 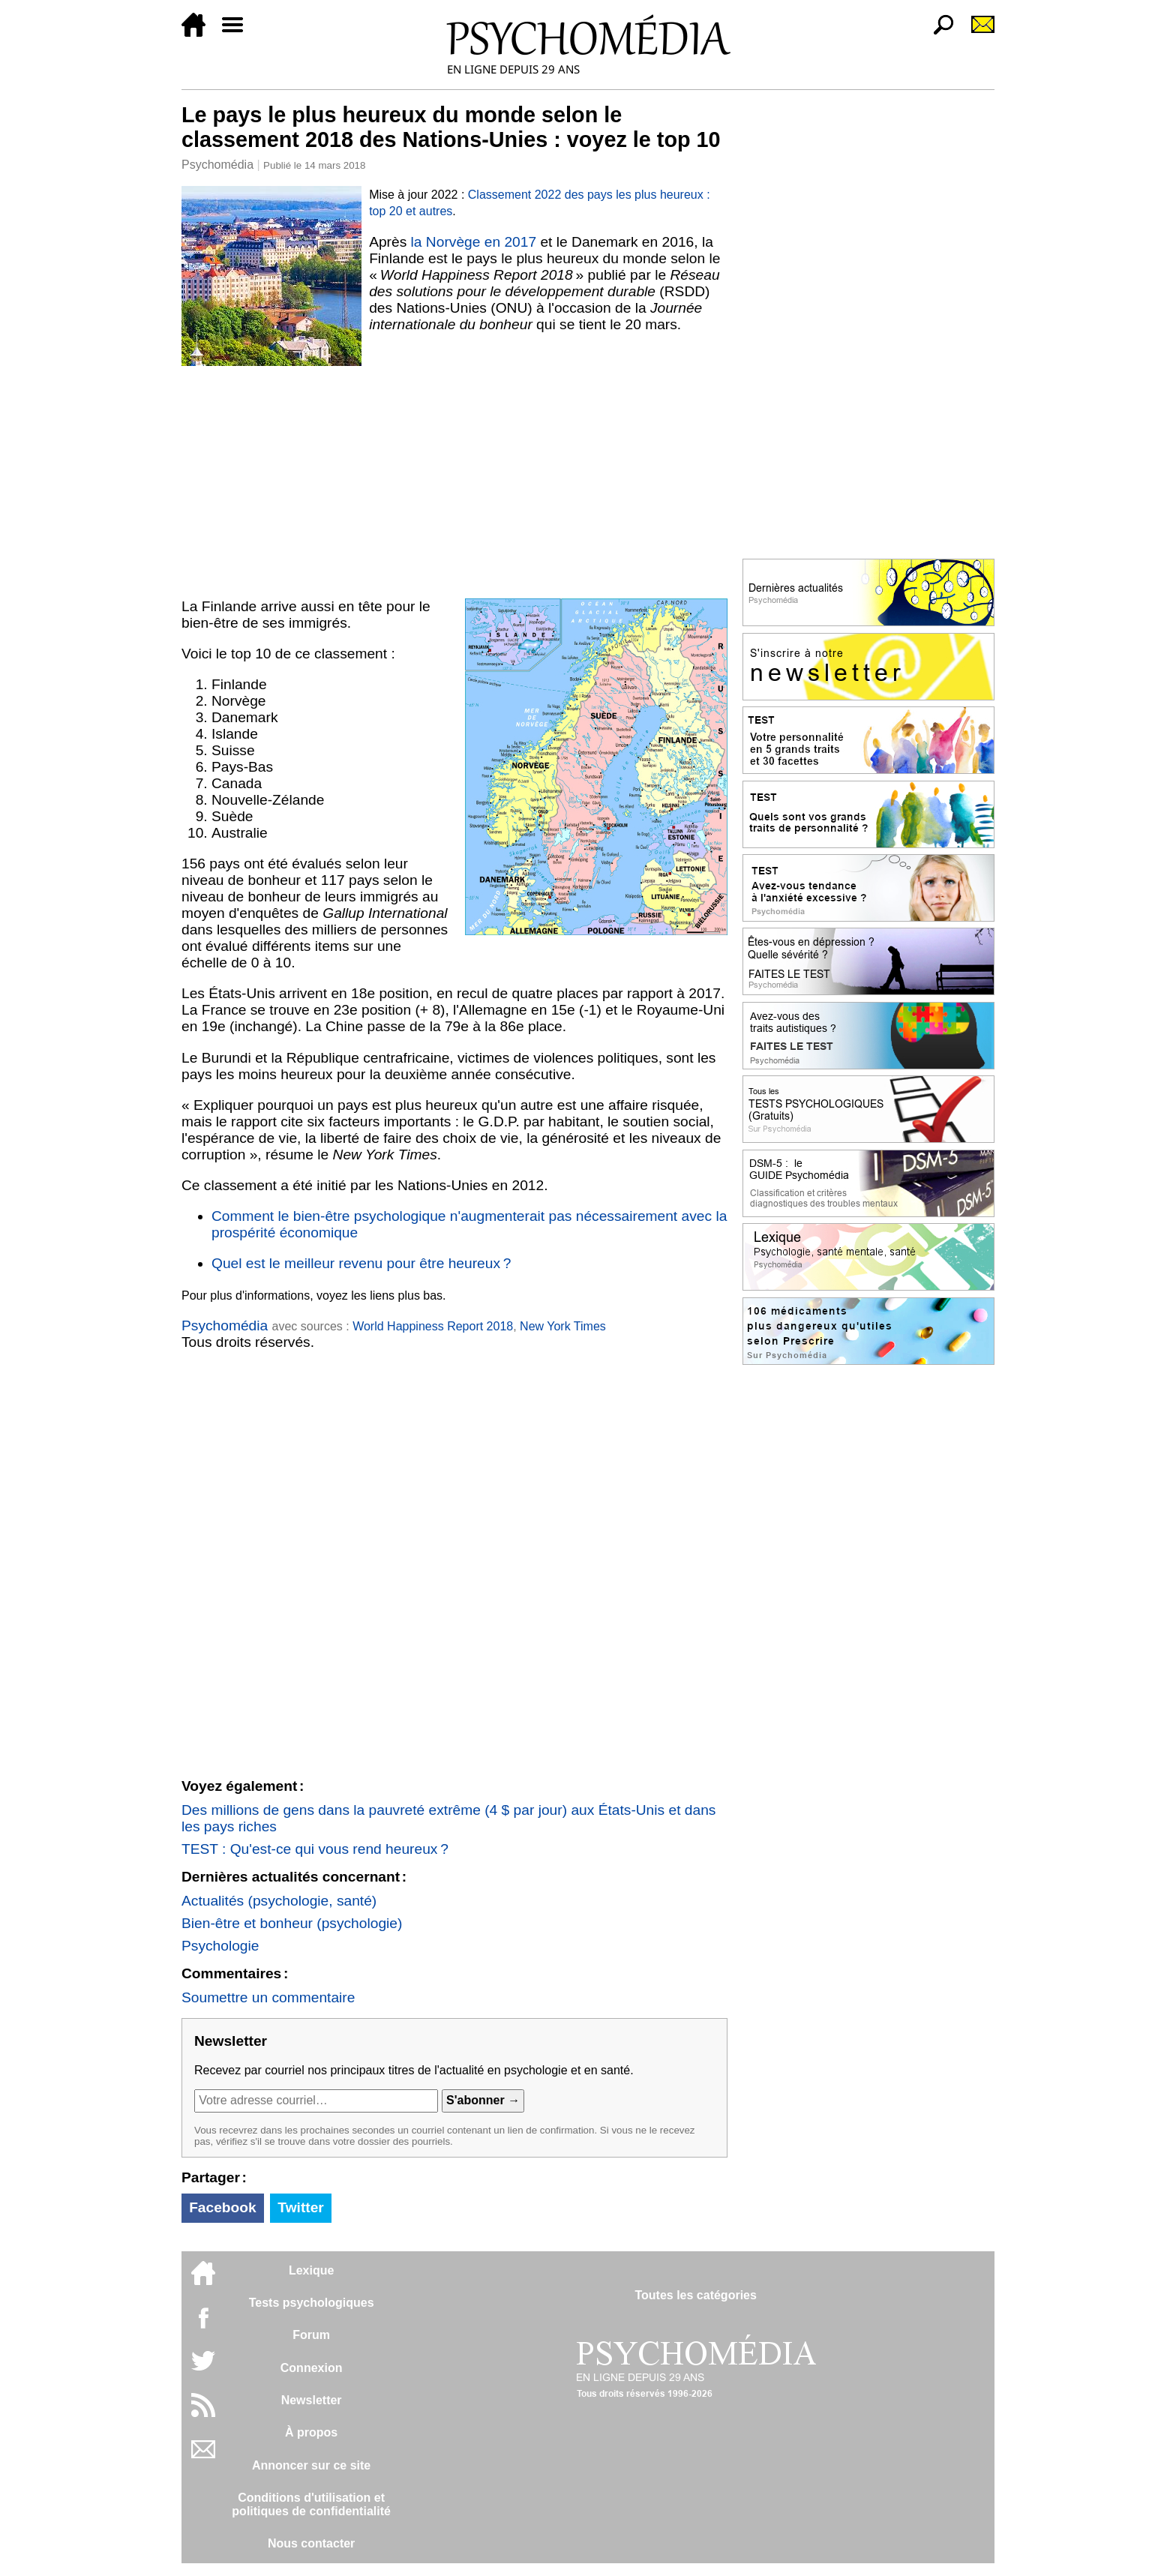 I want to click on World Happiness Report 2018, so click(x=432, y=1326).